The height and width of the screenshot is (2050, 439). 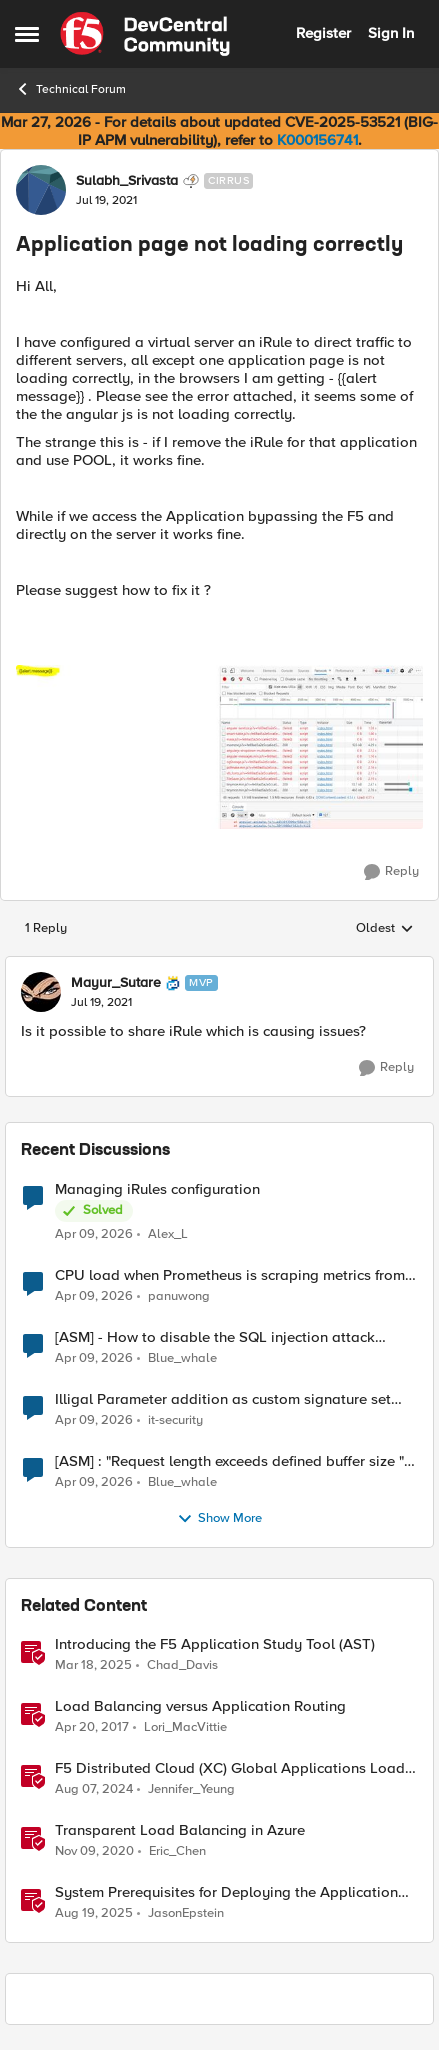 I want to click on Sulabh_Srivasta [View Profile: Sulabh_Srivasta, Rank: Cirrus], so click(x=127, y=181).